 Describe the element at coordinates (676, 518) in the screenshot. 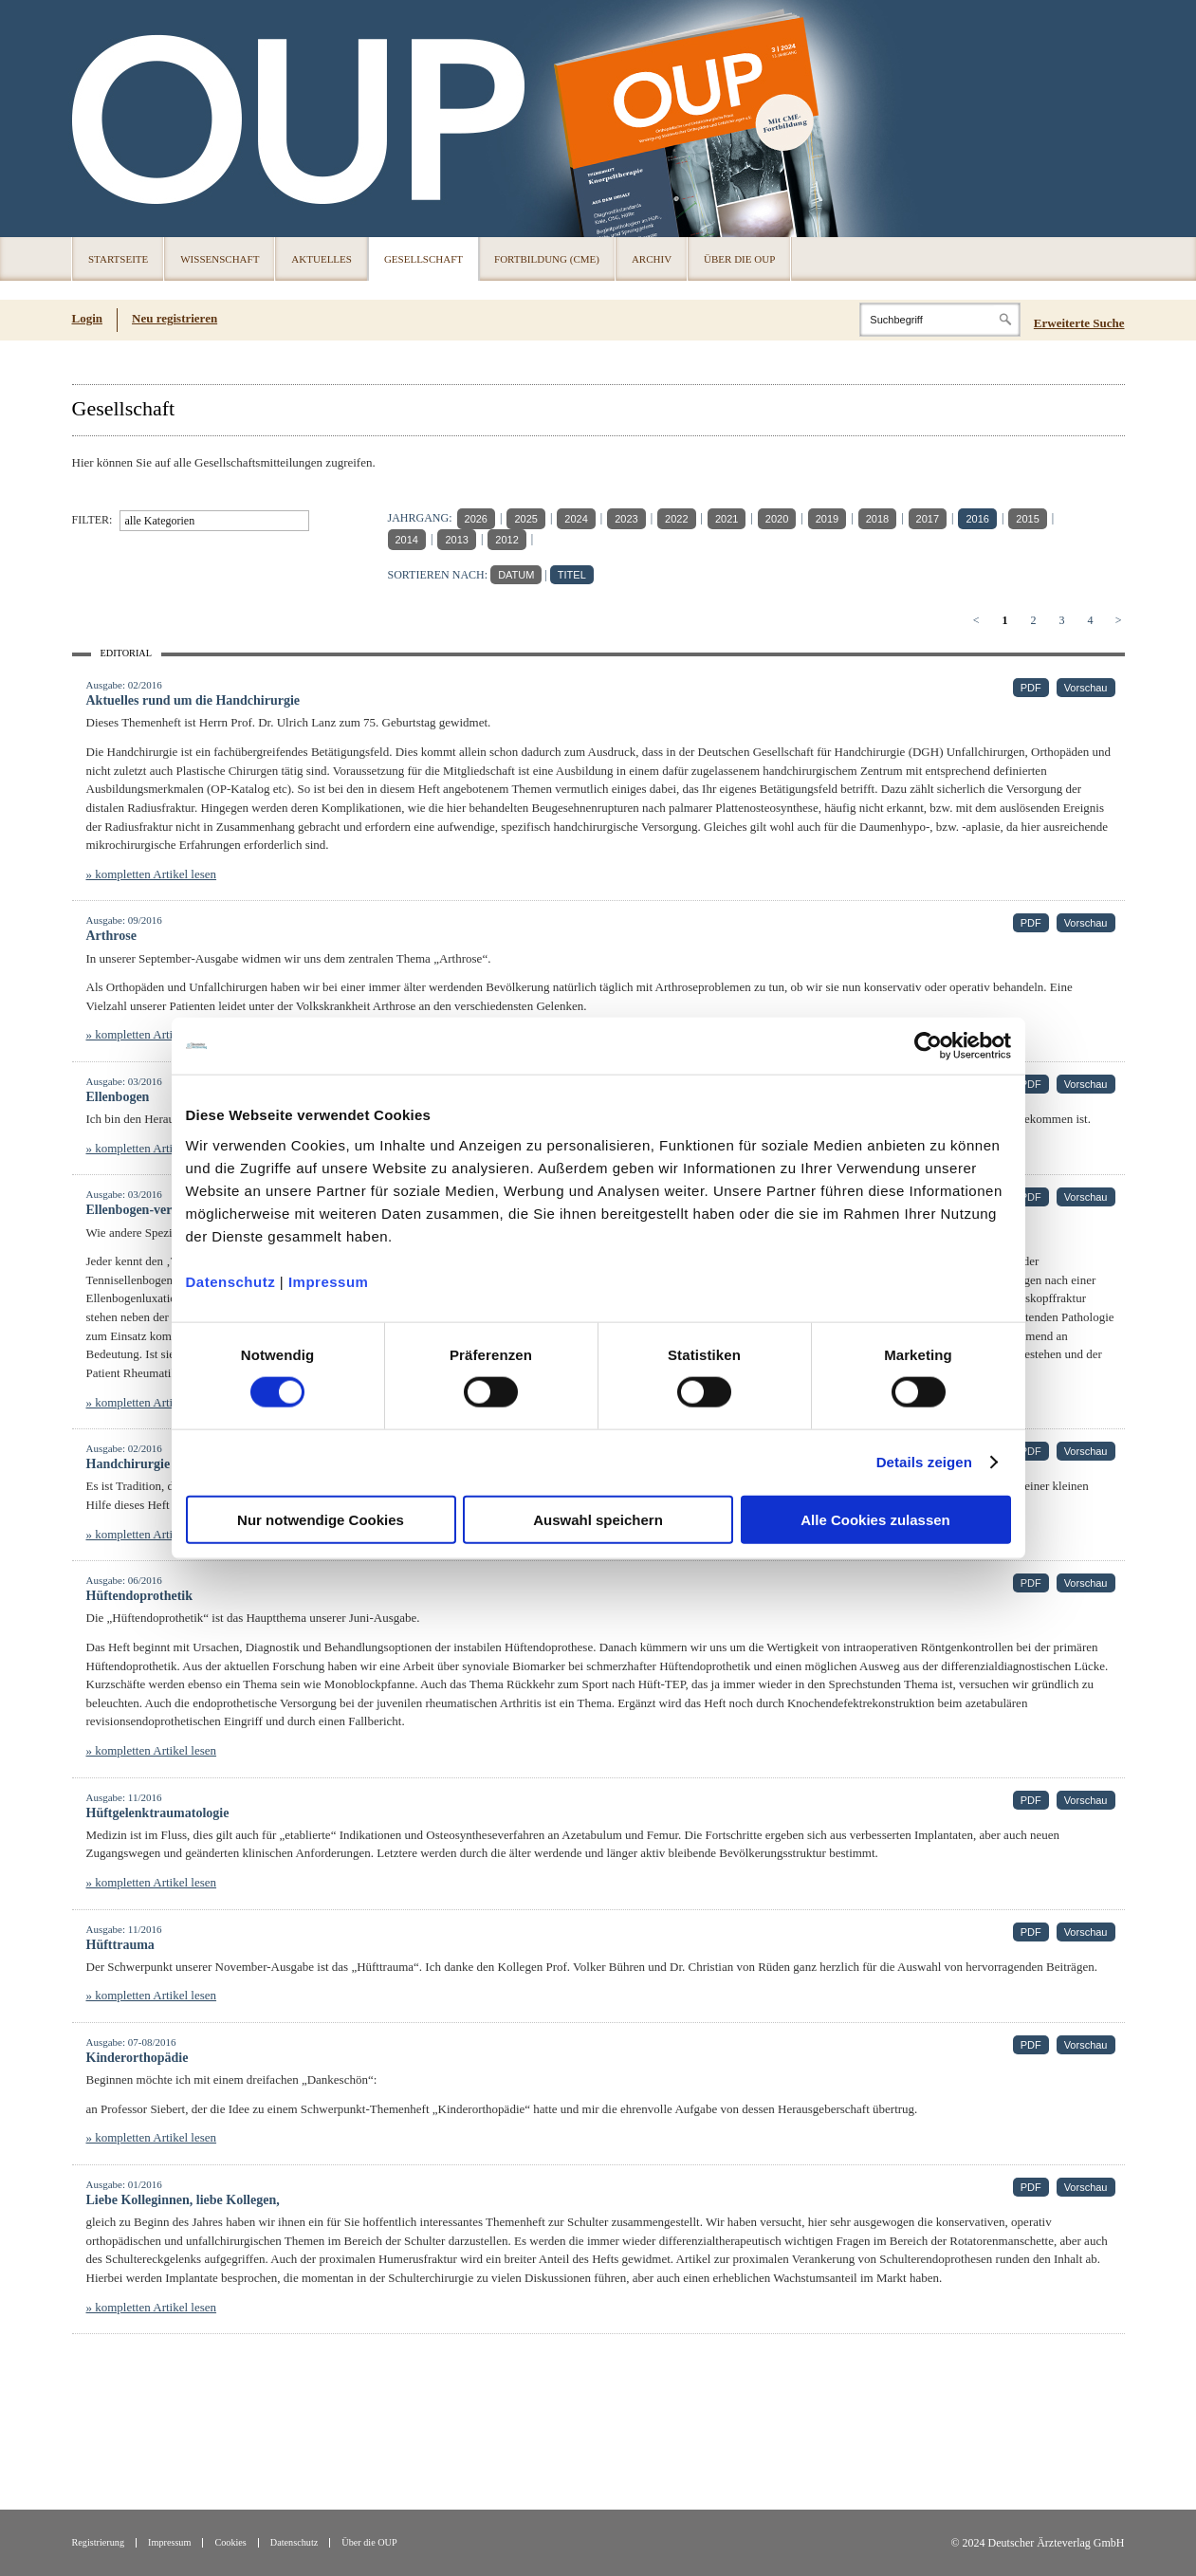

I see `2022` at that location.